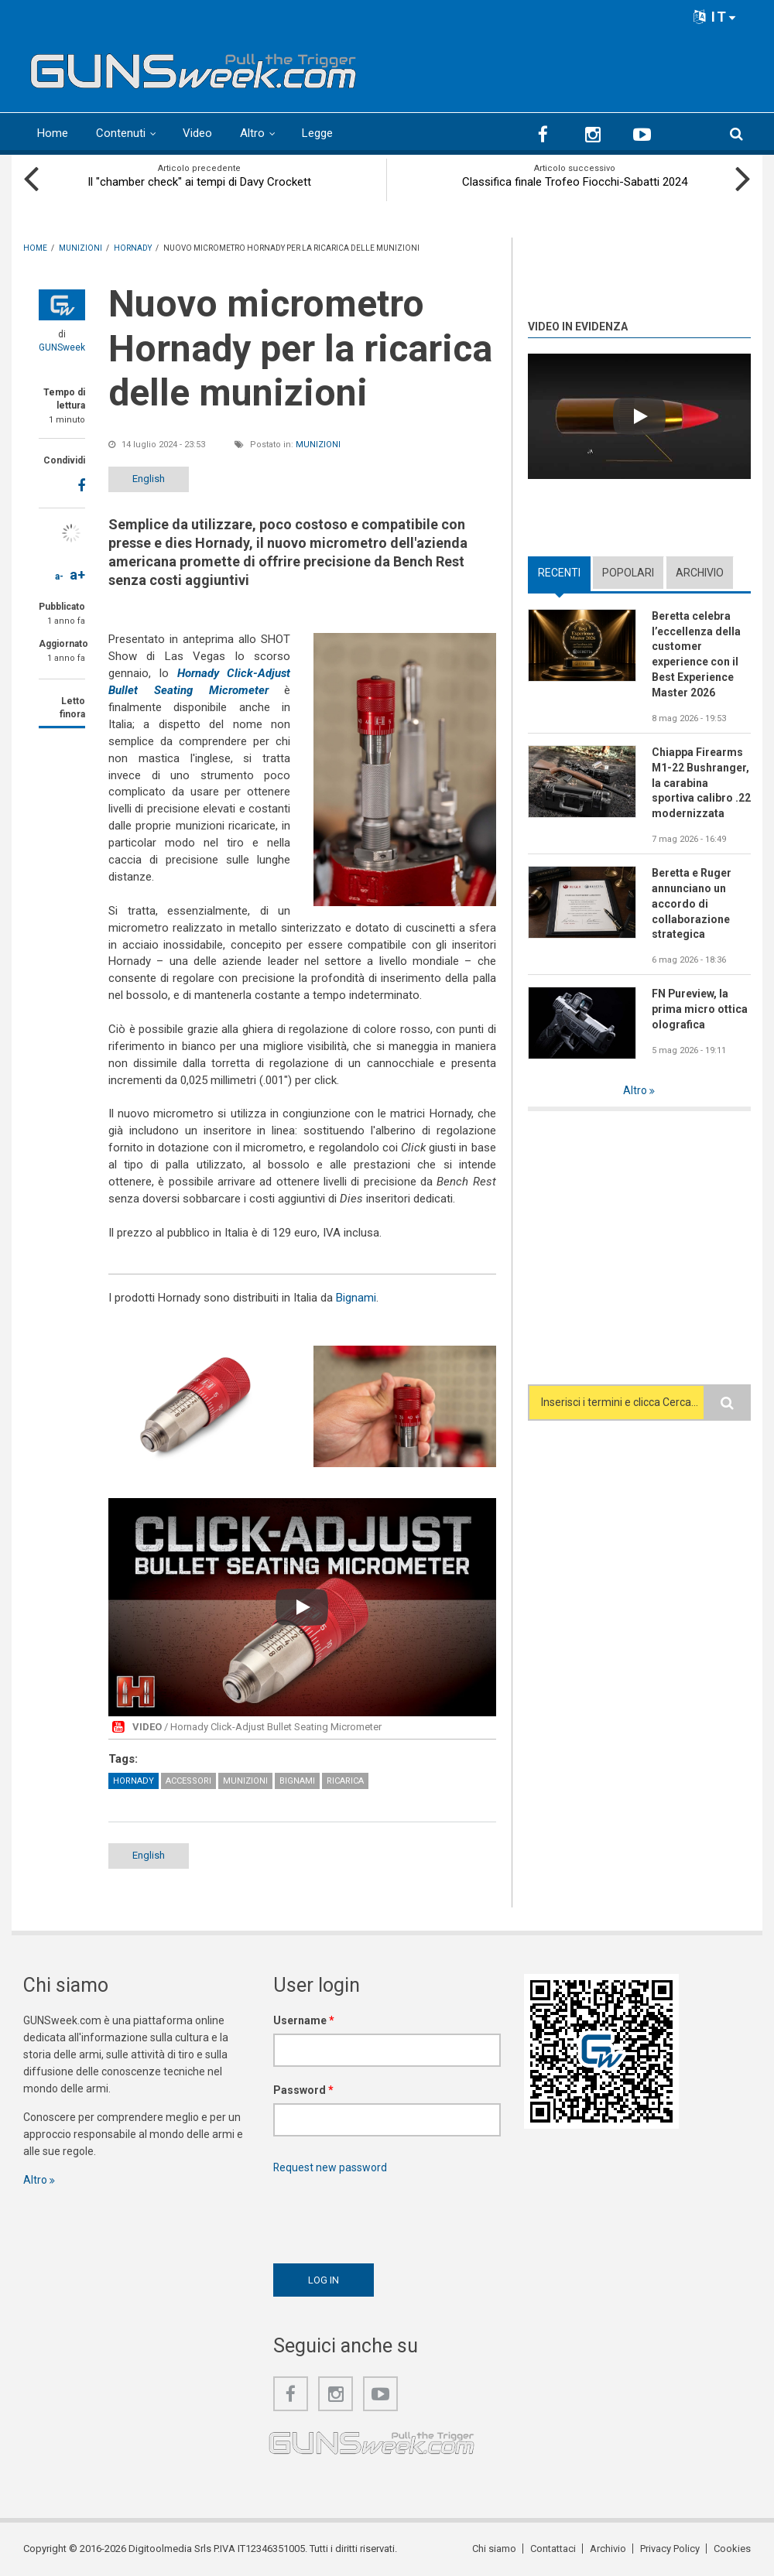 This screenshot has width=774, height=2576. I want to click on Contattaci, so click(553, 2549).